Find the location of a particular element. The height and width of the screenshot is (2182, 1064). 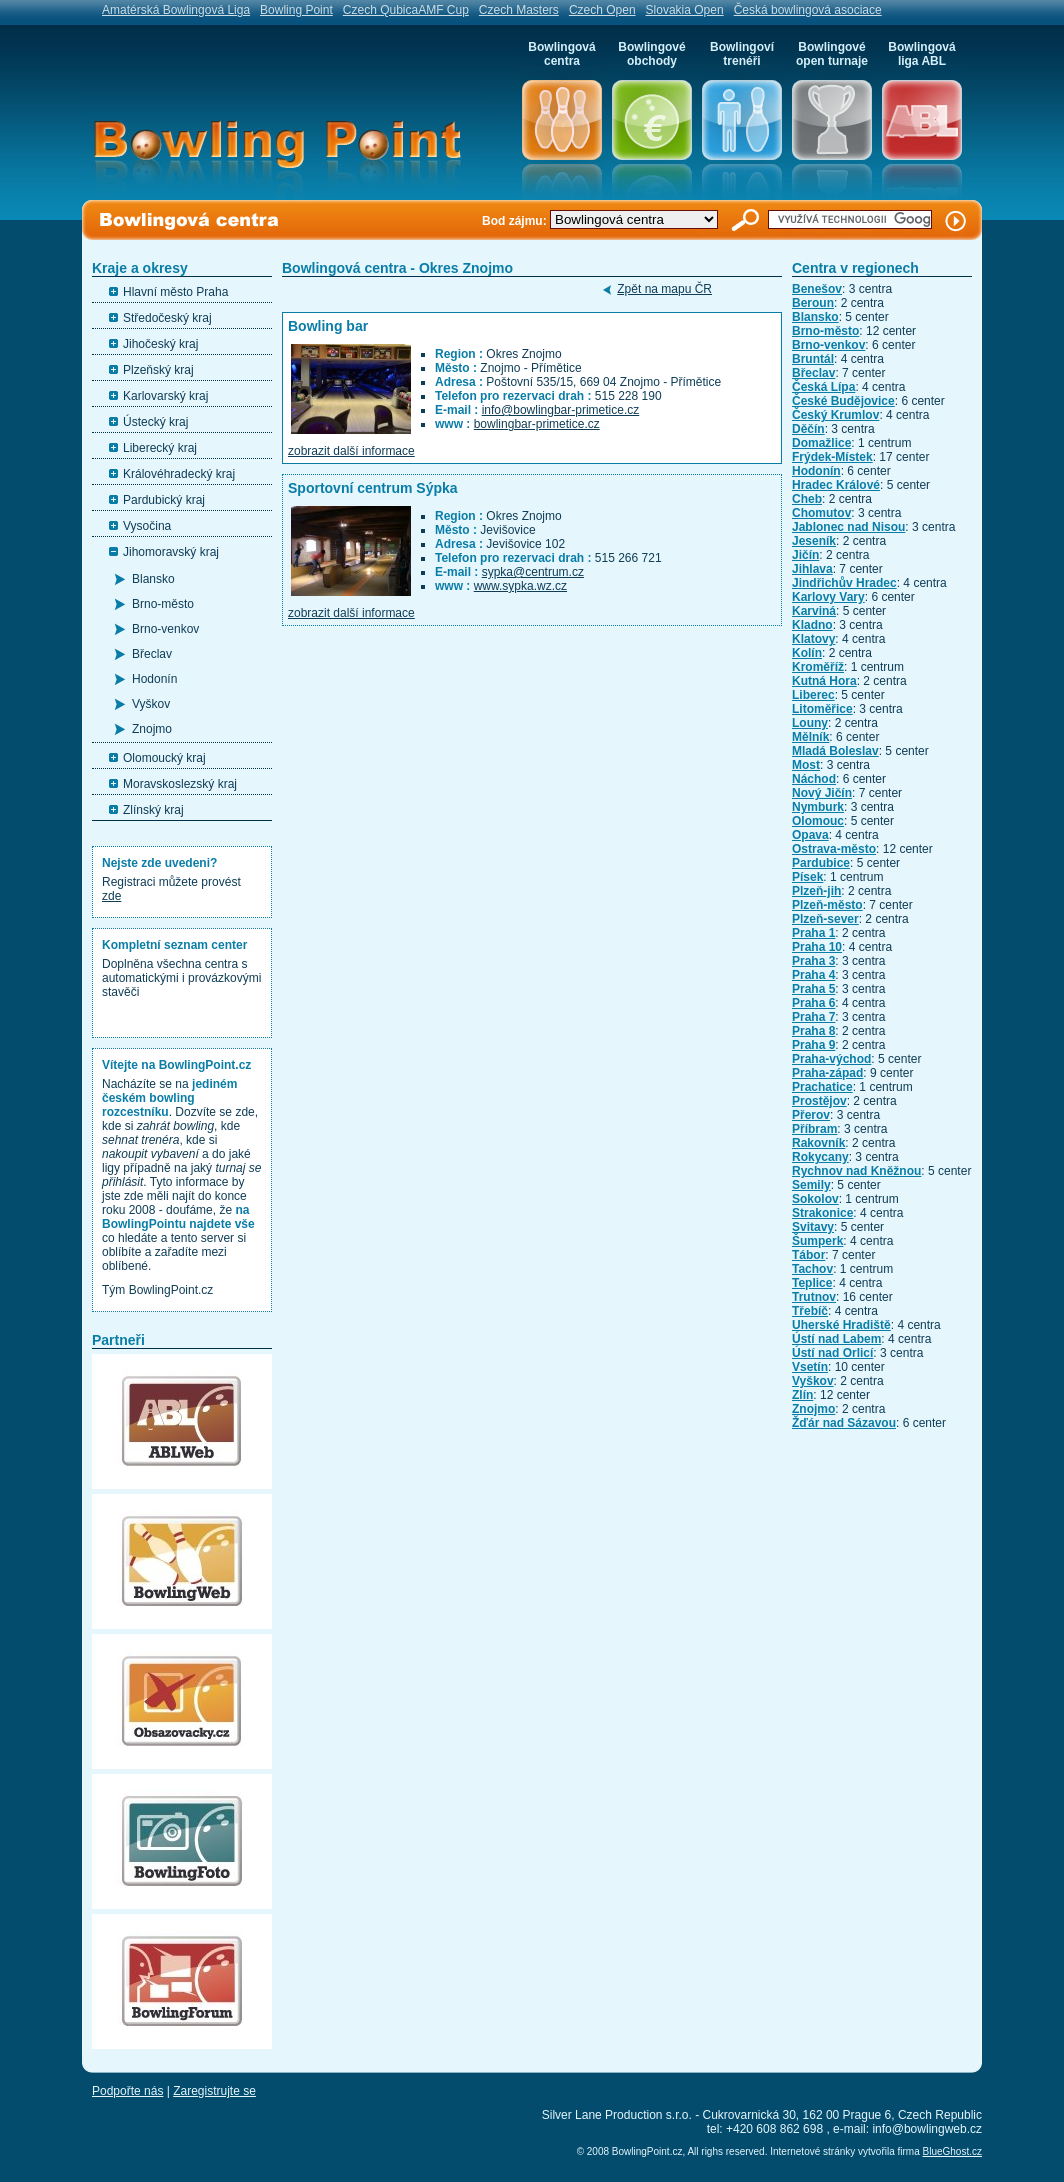

Přerov is located at coordinates (811, 1115).